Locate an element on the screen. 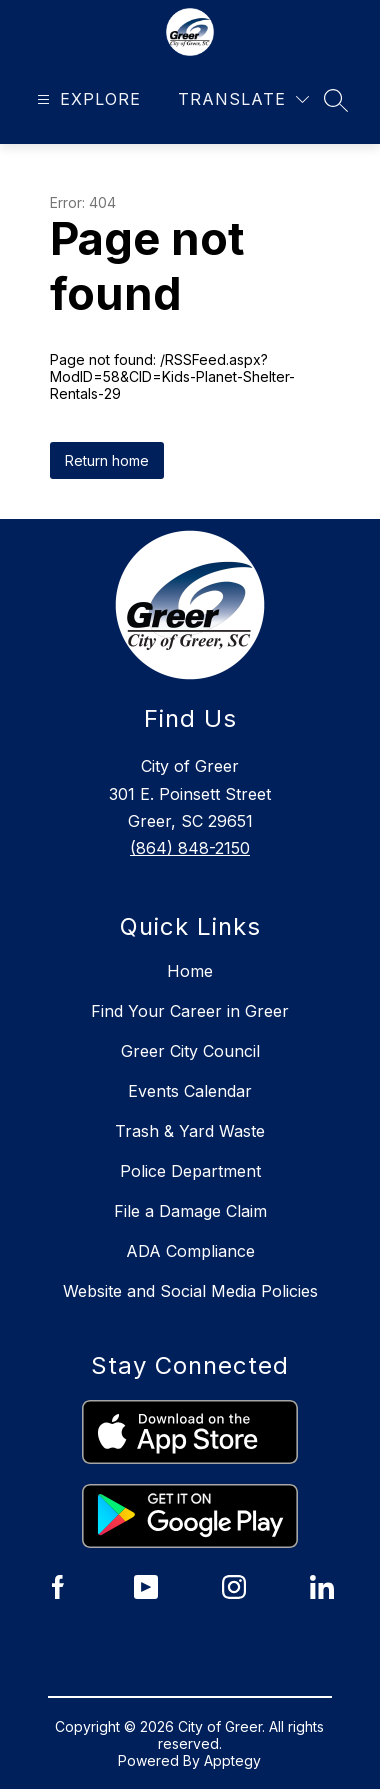  Find Your Career in Greer is located at coordinates (190, 1011).